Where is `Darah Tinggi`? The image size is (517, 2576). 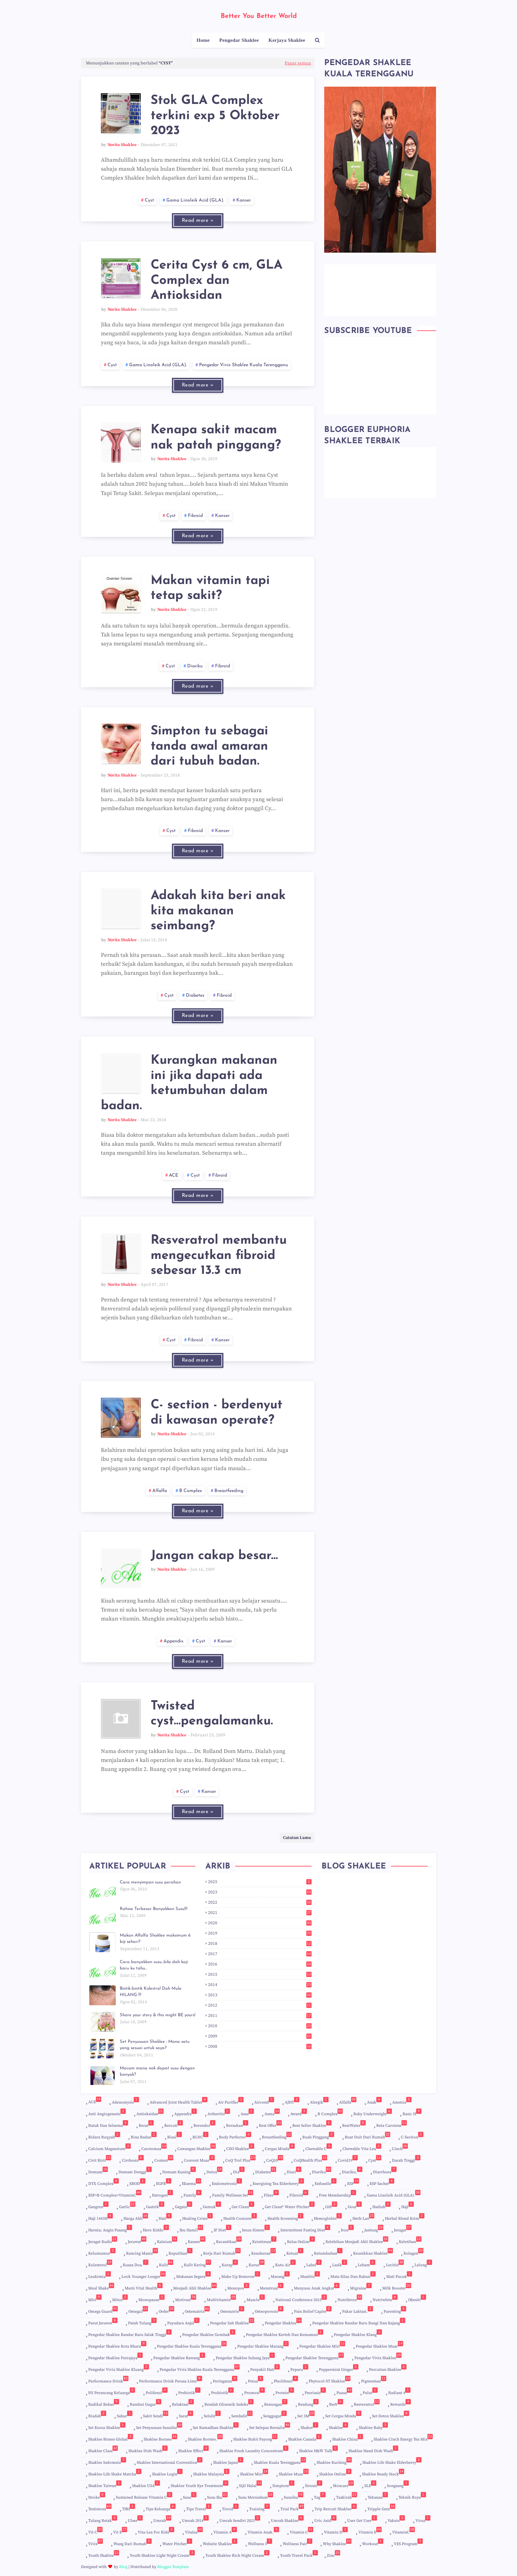 Darah Tinggi is located at coordinates (406, 2159).